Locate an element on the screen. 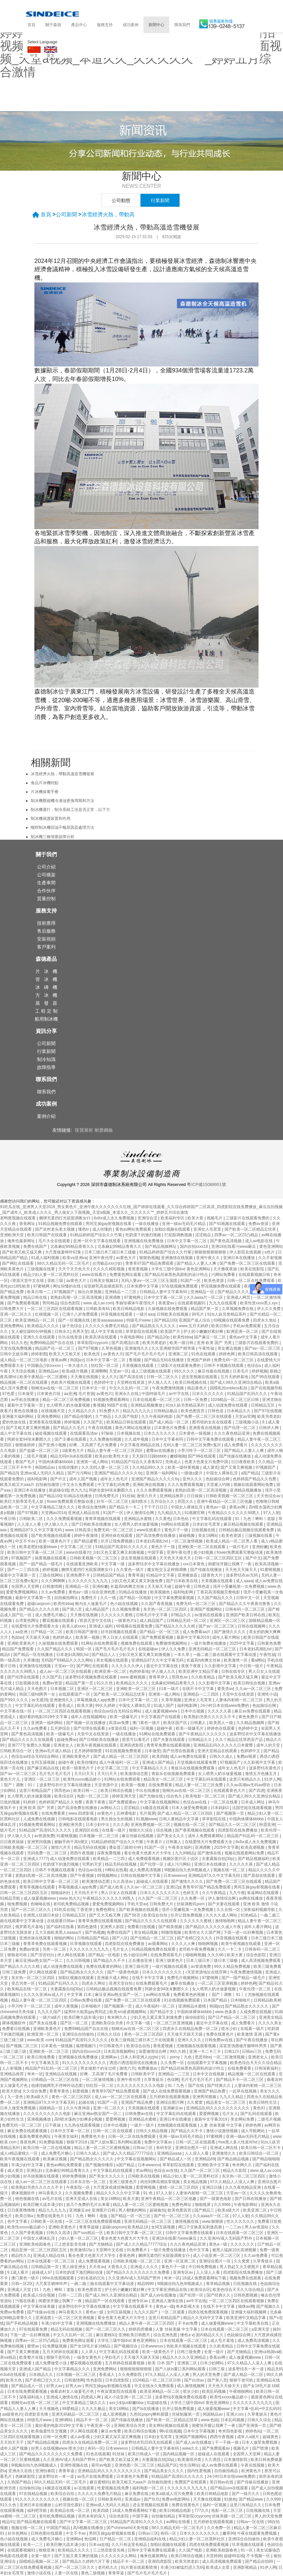 Image resolution: width=283 pixels, height=2576 pixels. www.色妞 is located at coordinates (209, 2420).